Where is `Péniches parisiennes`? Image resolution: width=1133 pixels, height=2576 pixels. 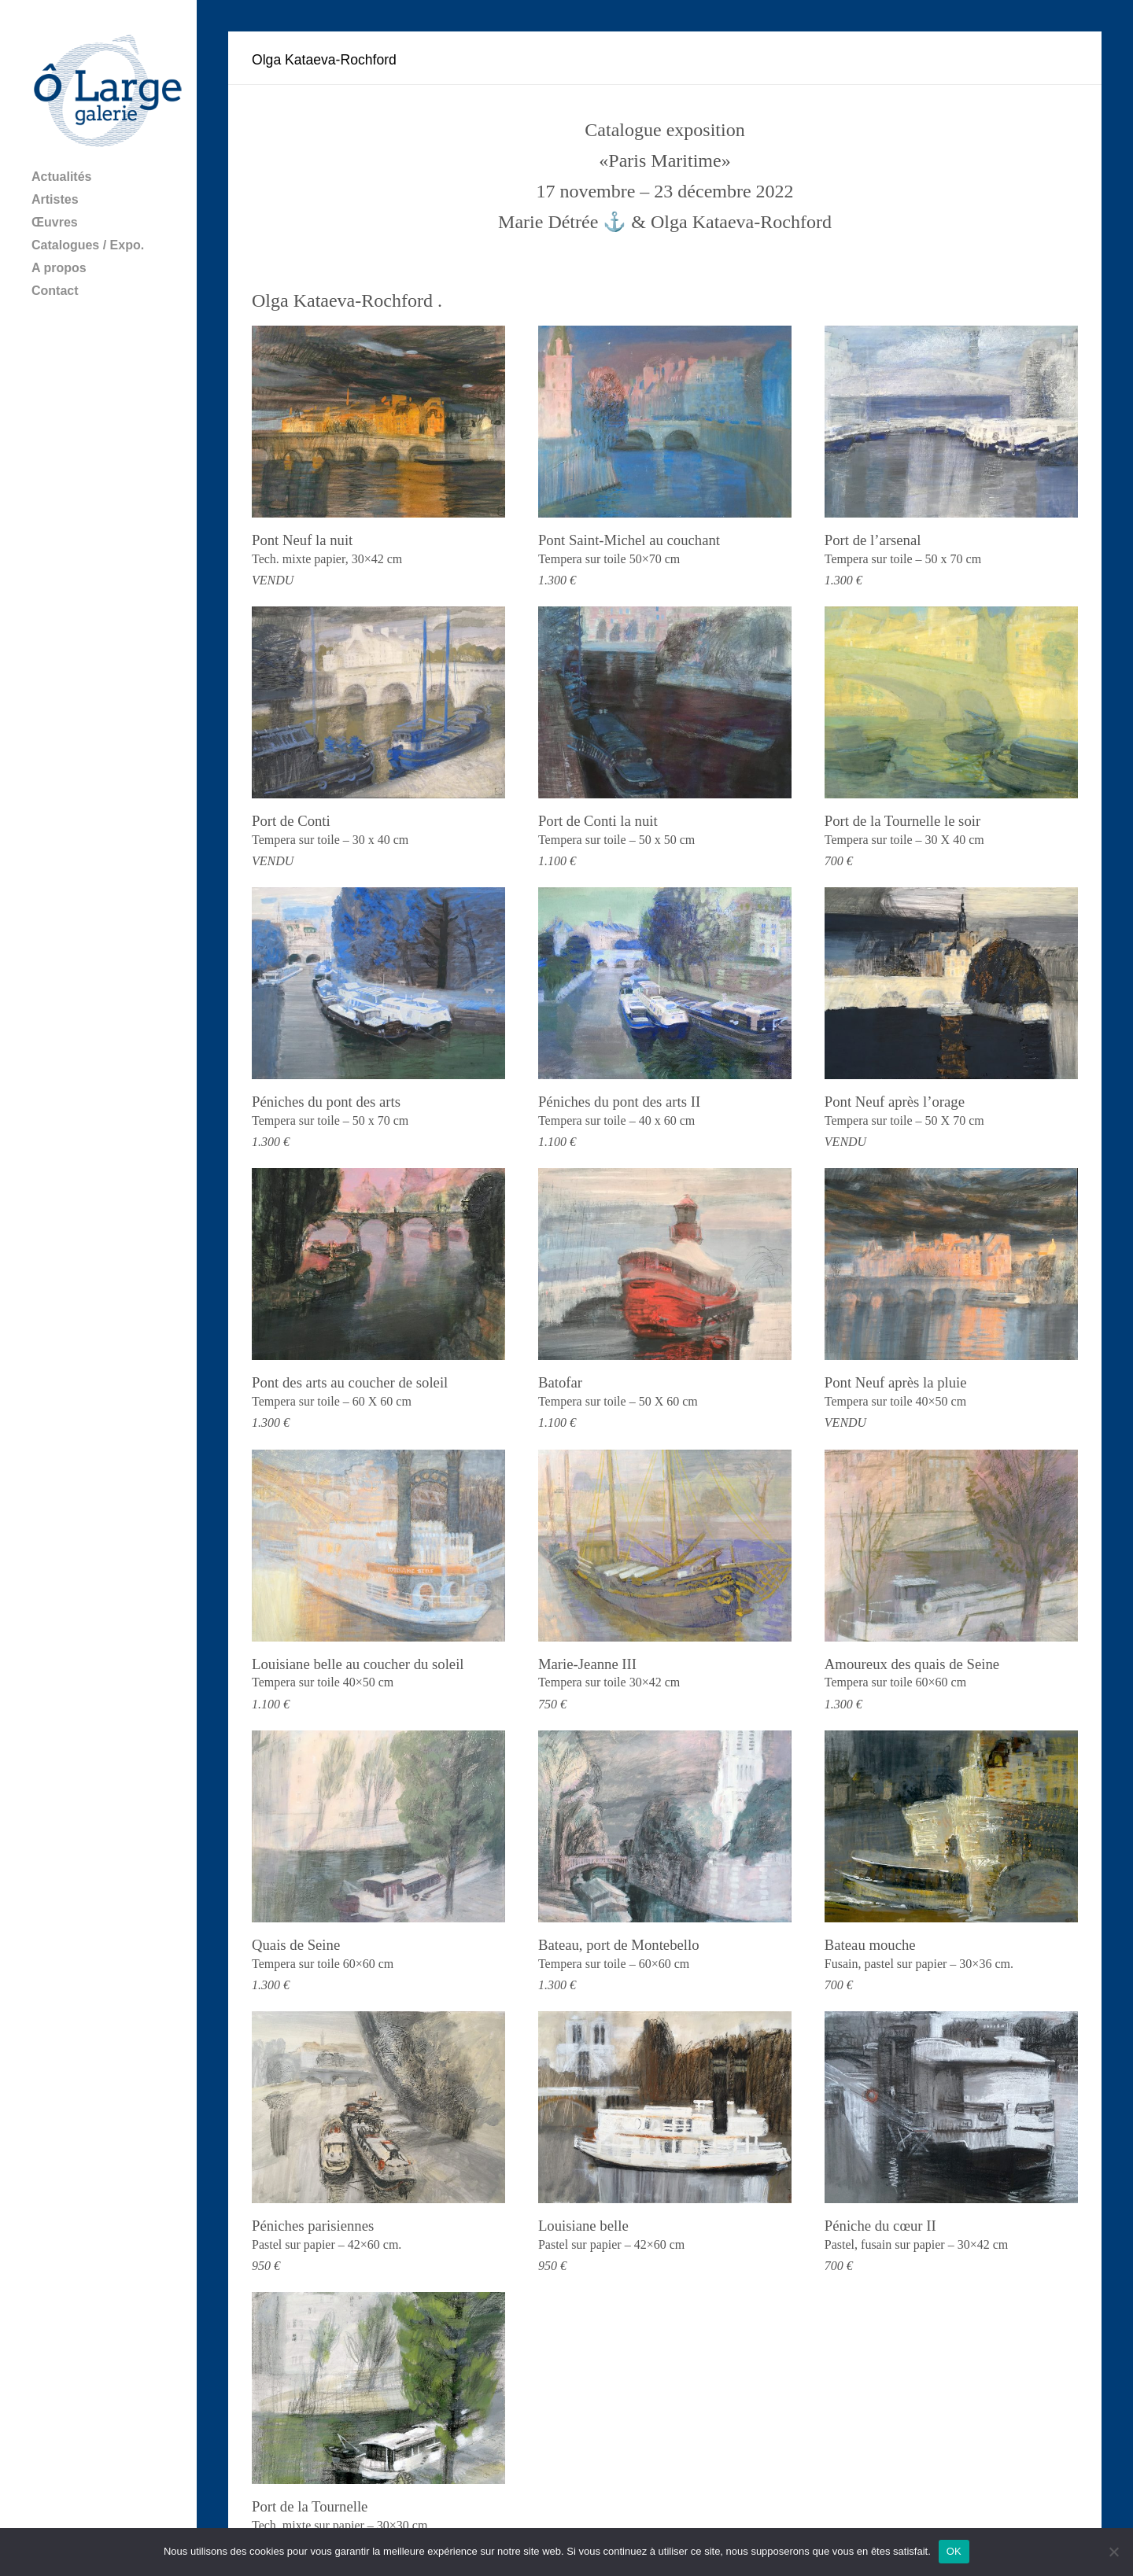
Péniches parisiennes is located at coordinates (313, 2225).